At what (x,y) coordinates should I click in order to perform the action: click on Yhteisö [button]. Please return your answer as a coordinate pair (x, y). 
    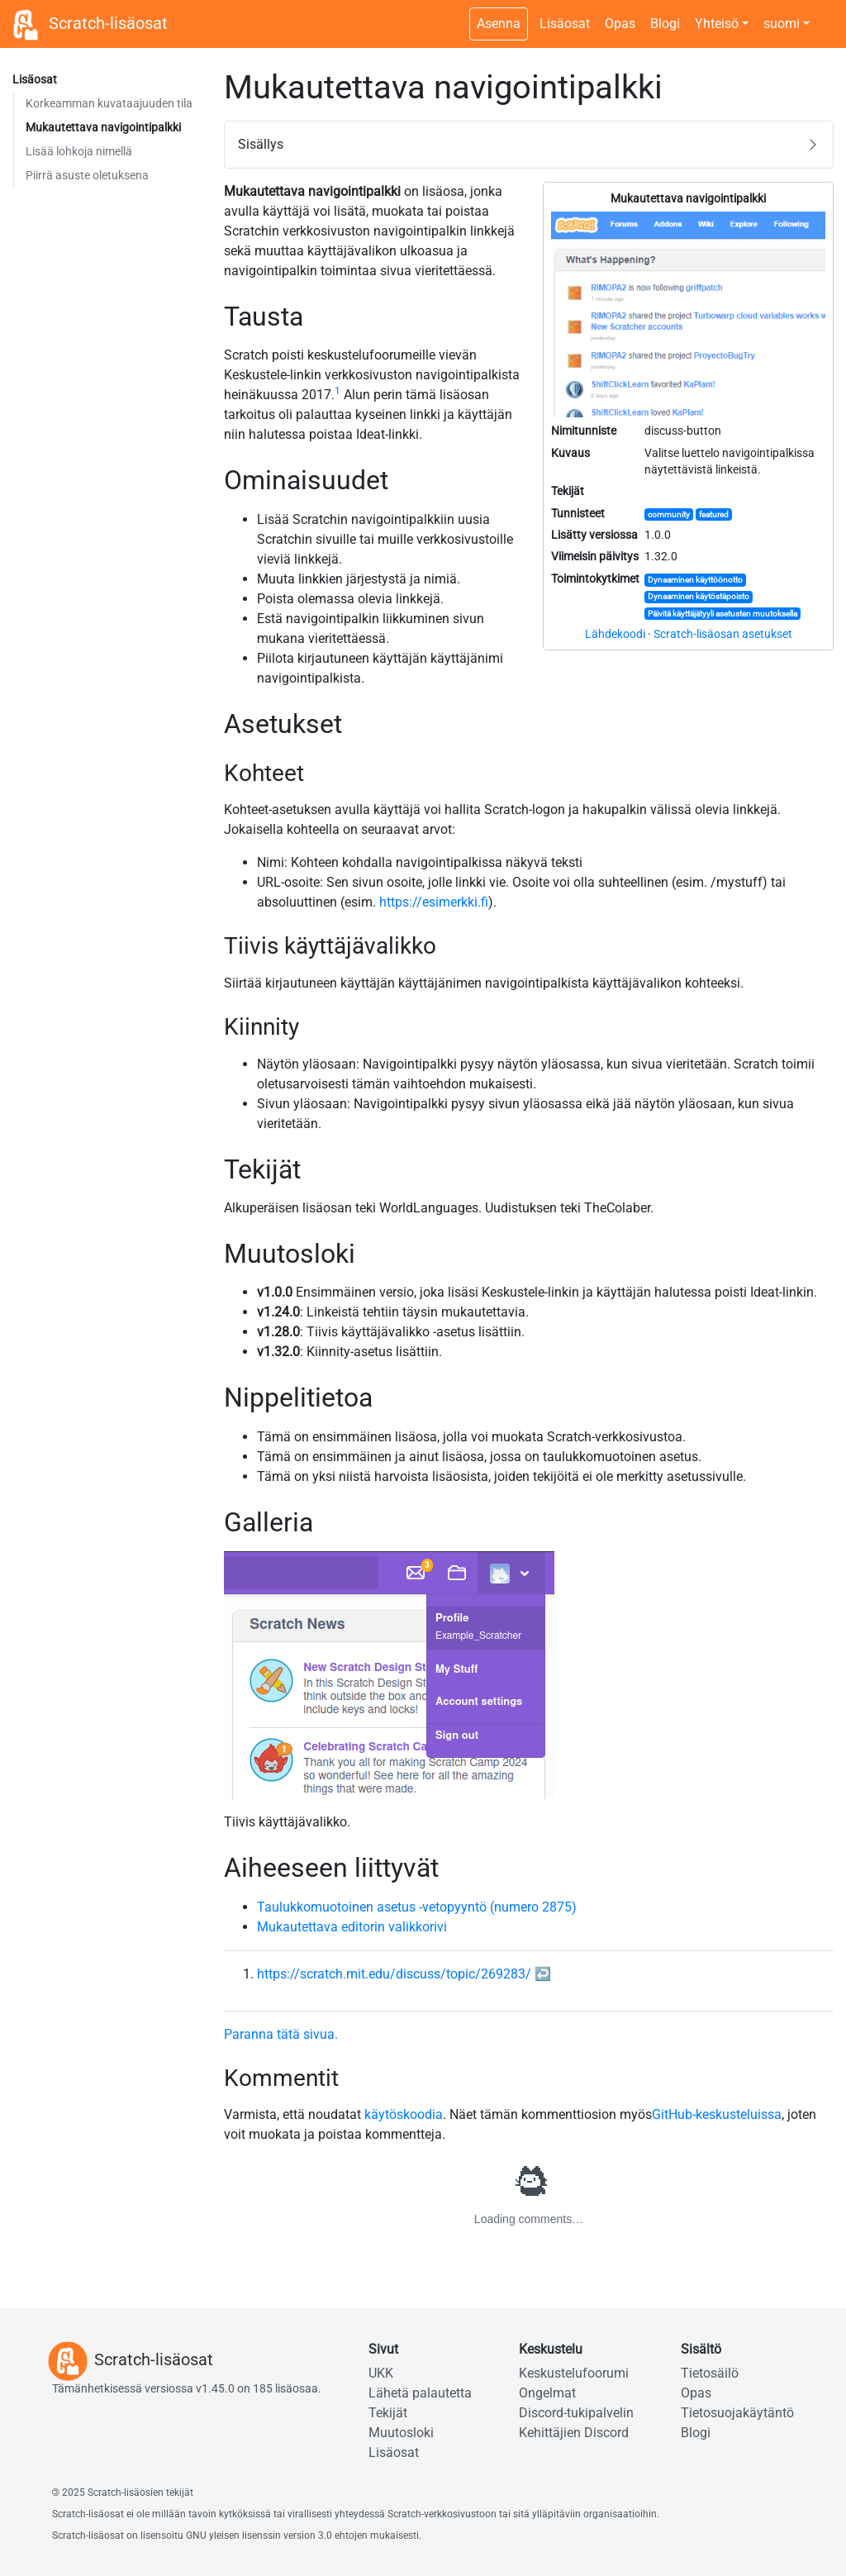
    Looking at the image, I should click on (717, 23).